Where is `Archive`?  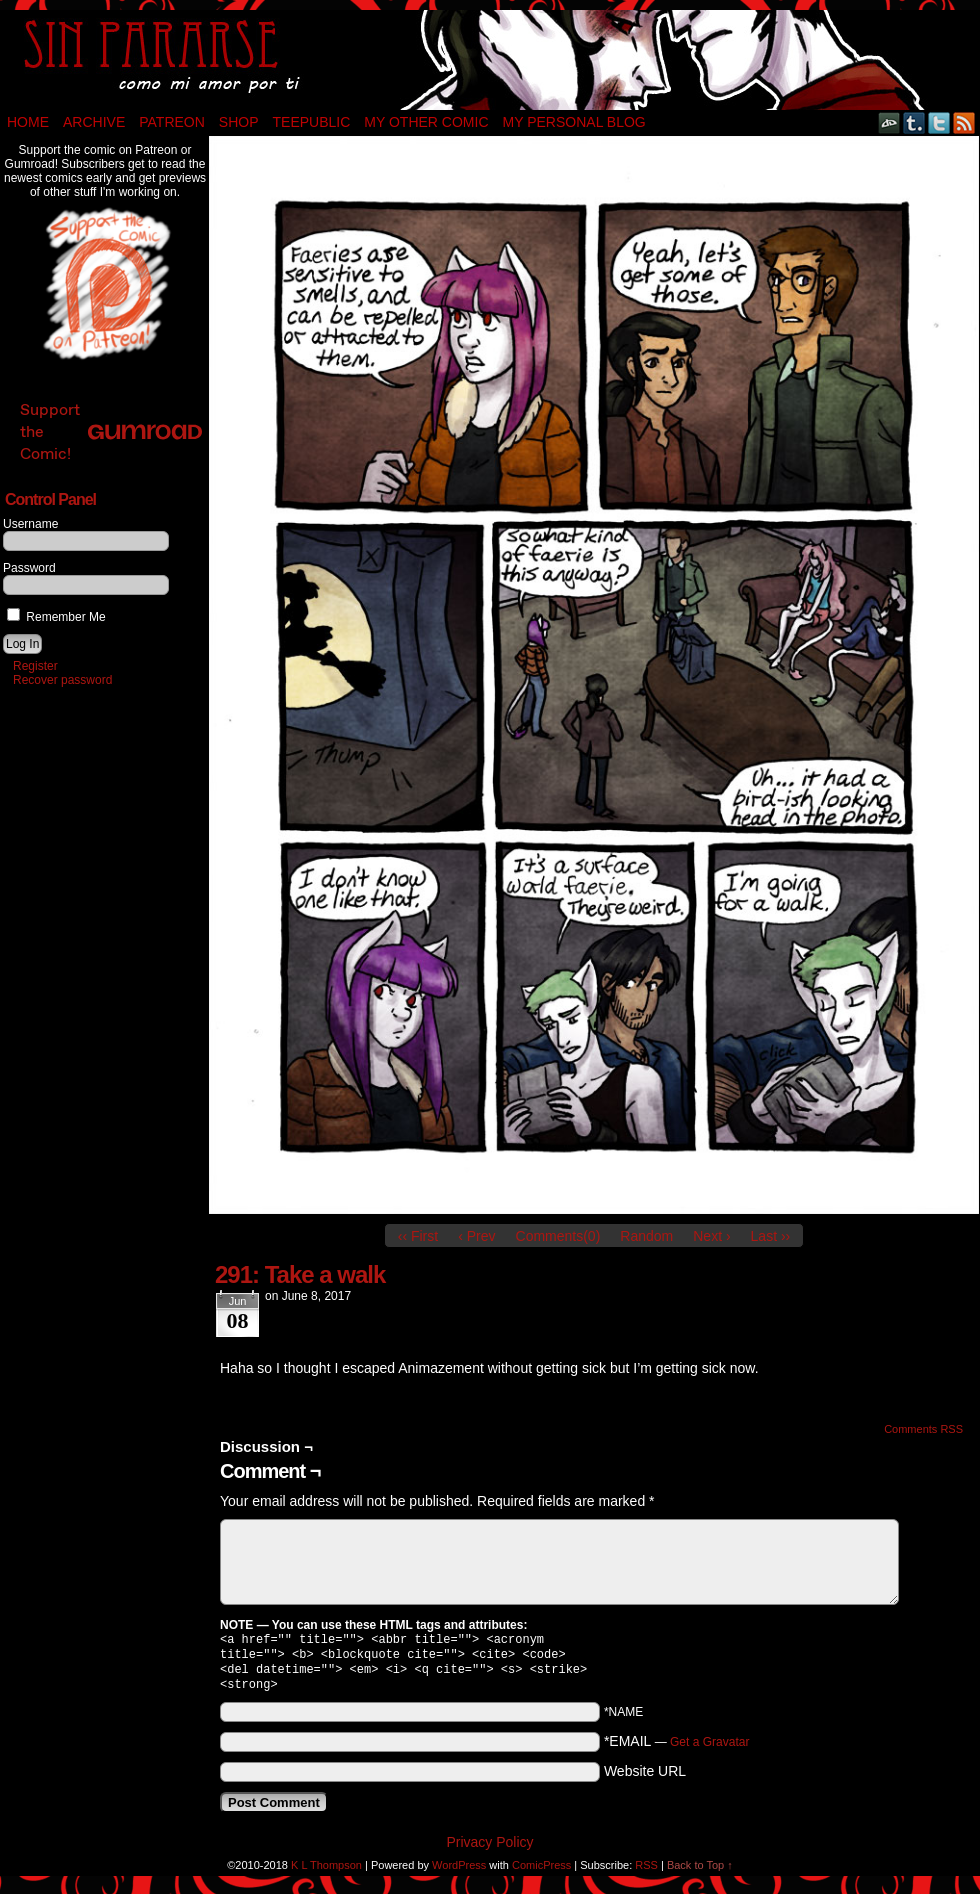
Archive is located at coordinates (94, 122).